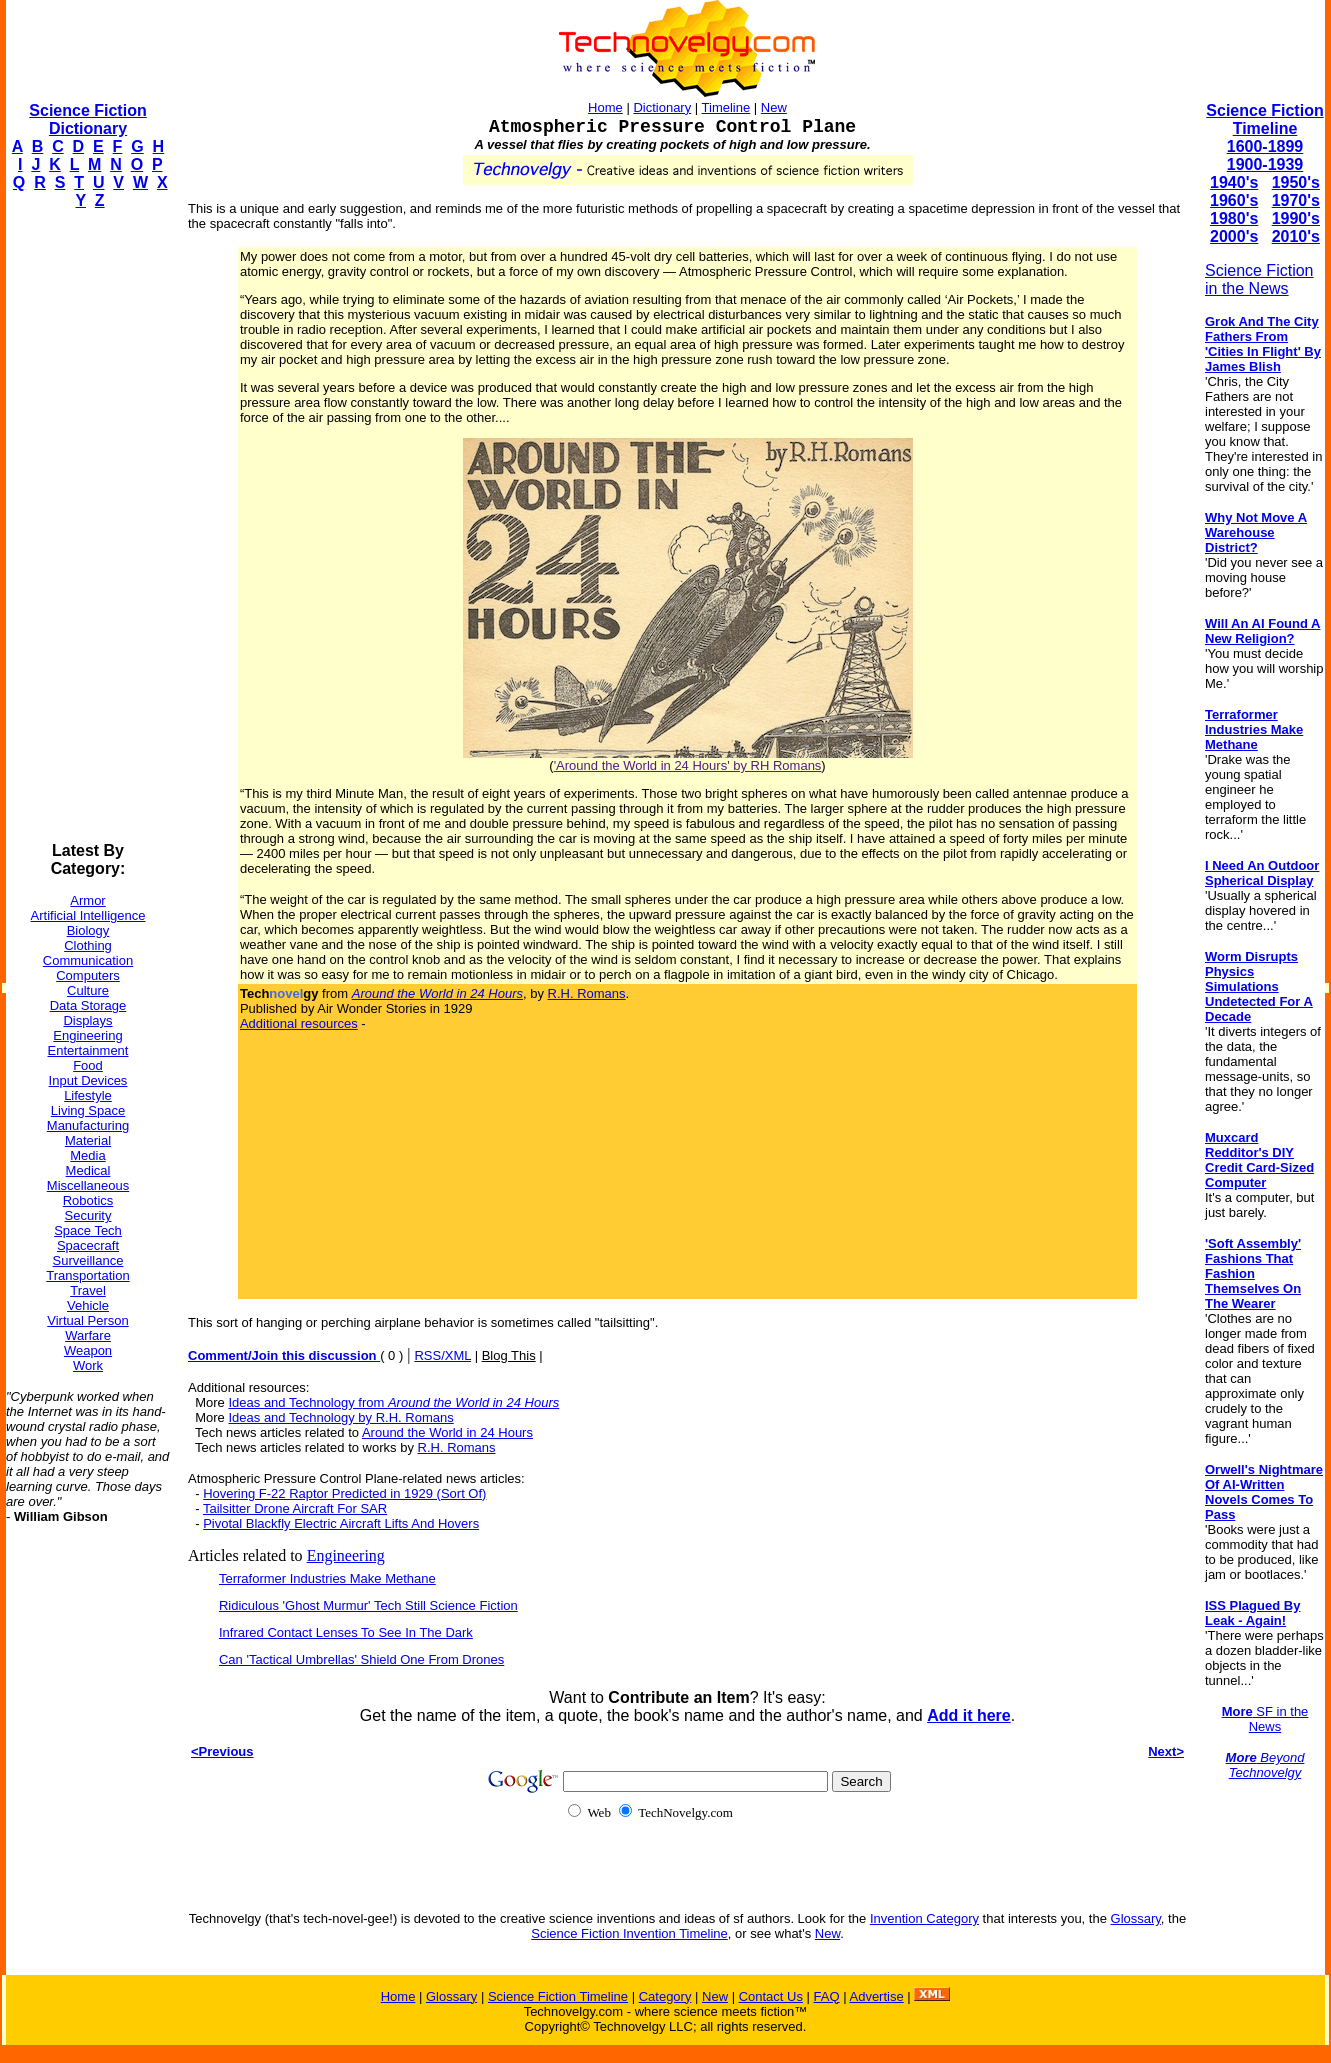 The image size is (1331, 2063). I want to click on Blog This, so click(509, 1355).